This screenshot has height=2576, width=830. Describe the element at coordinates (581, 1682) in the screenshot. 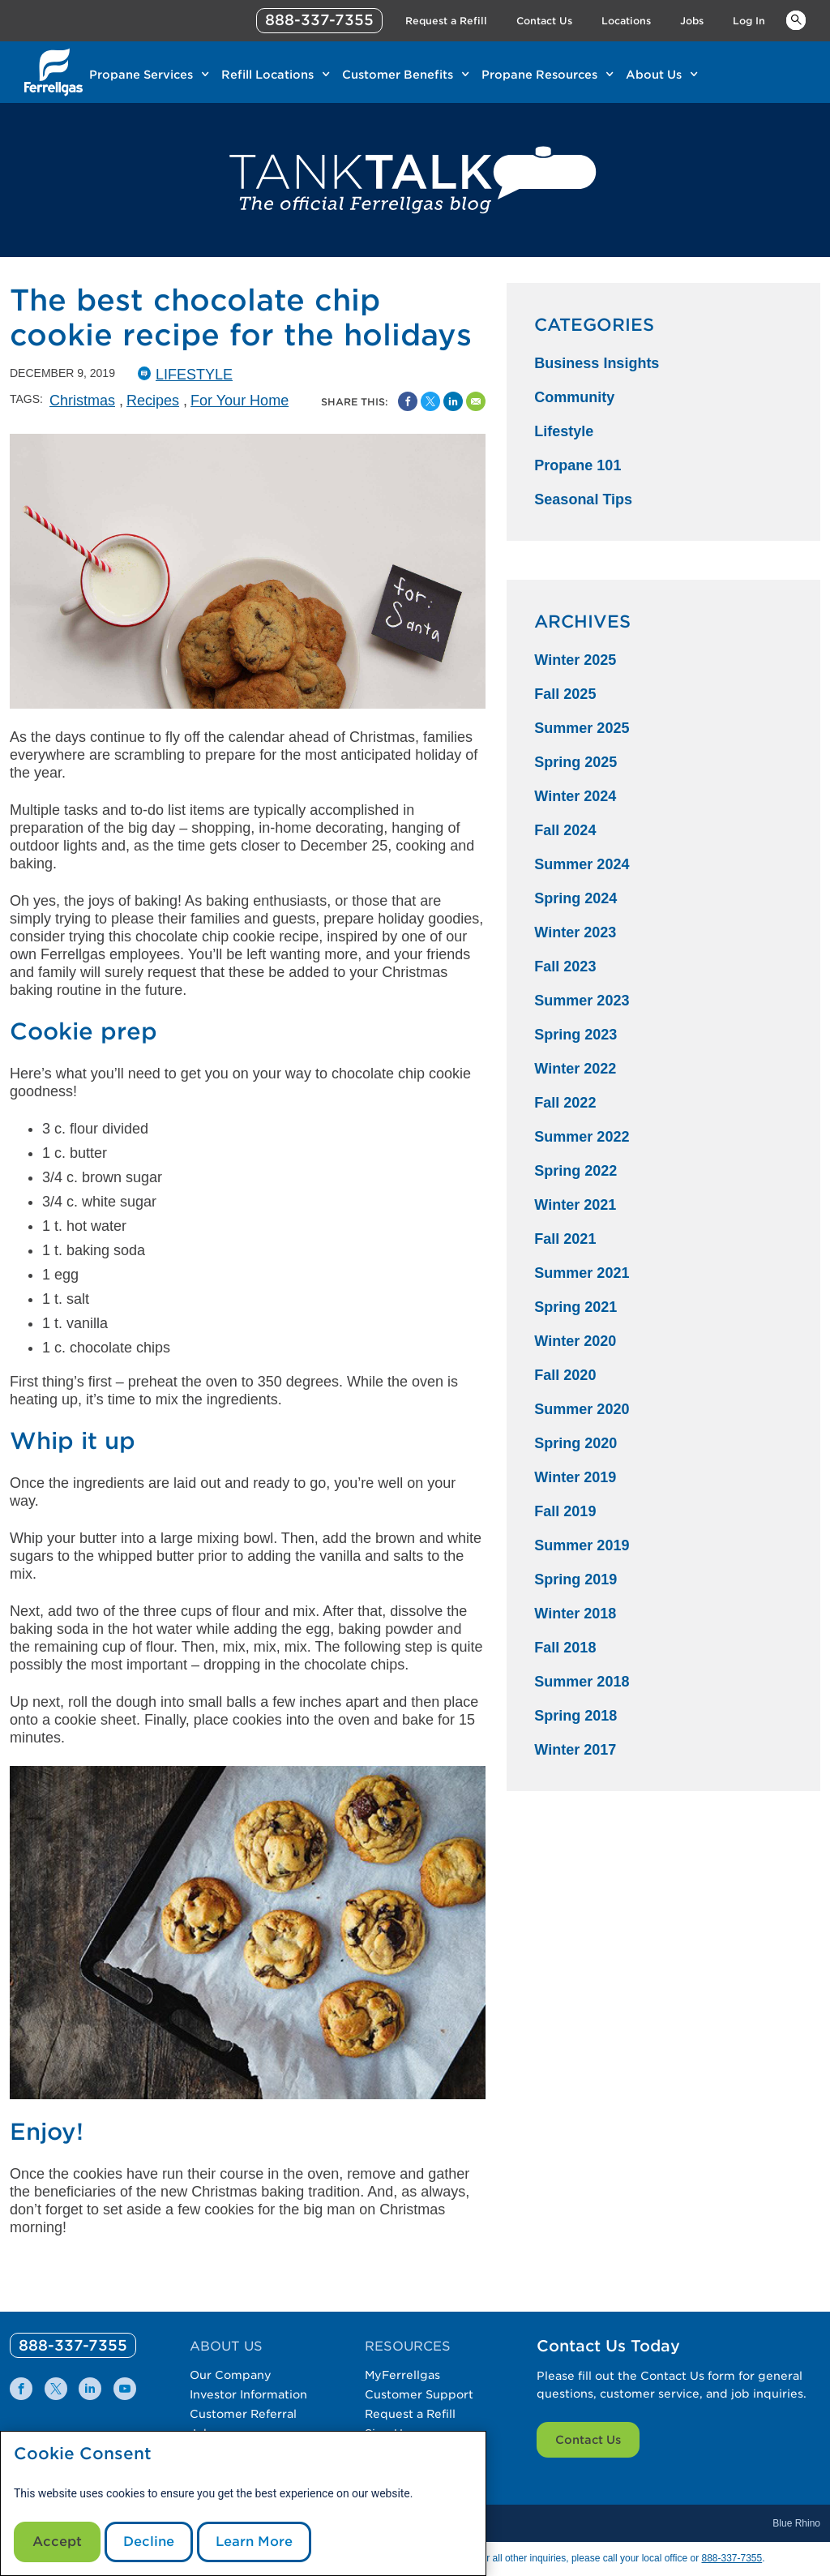

I see `Summer 2018` at that location.